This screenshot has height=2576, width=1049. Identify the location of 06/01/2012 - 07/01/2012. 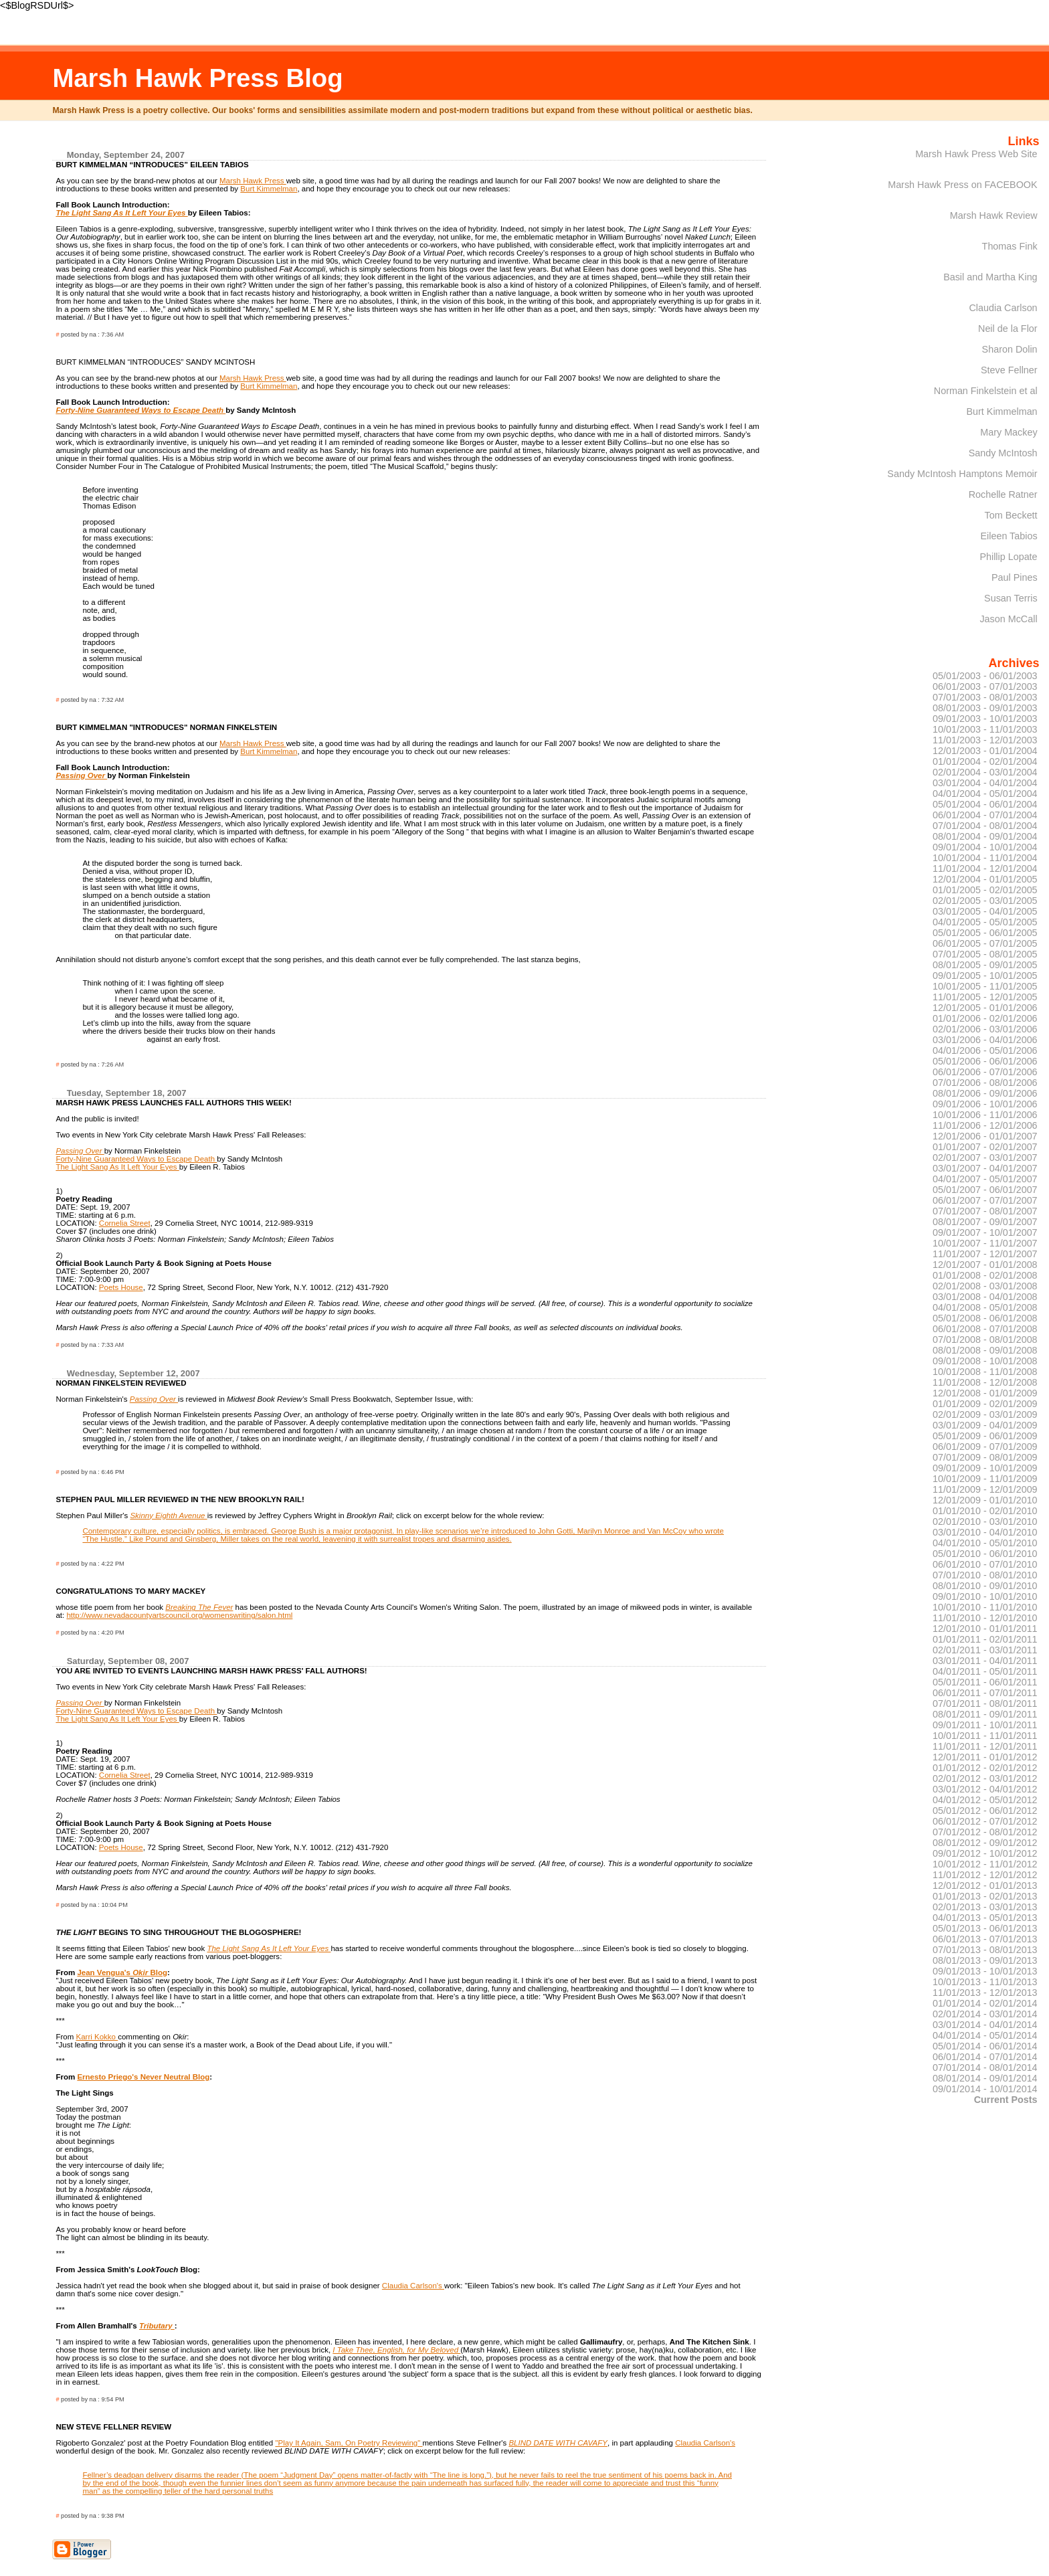
(985, 1821).